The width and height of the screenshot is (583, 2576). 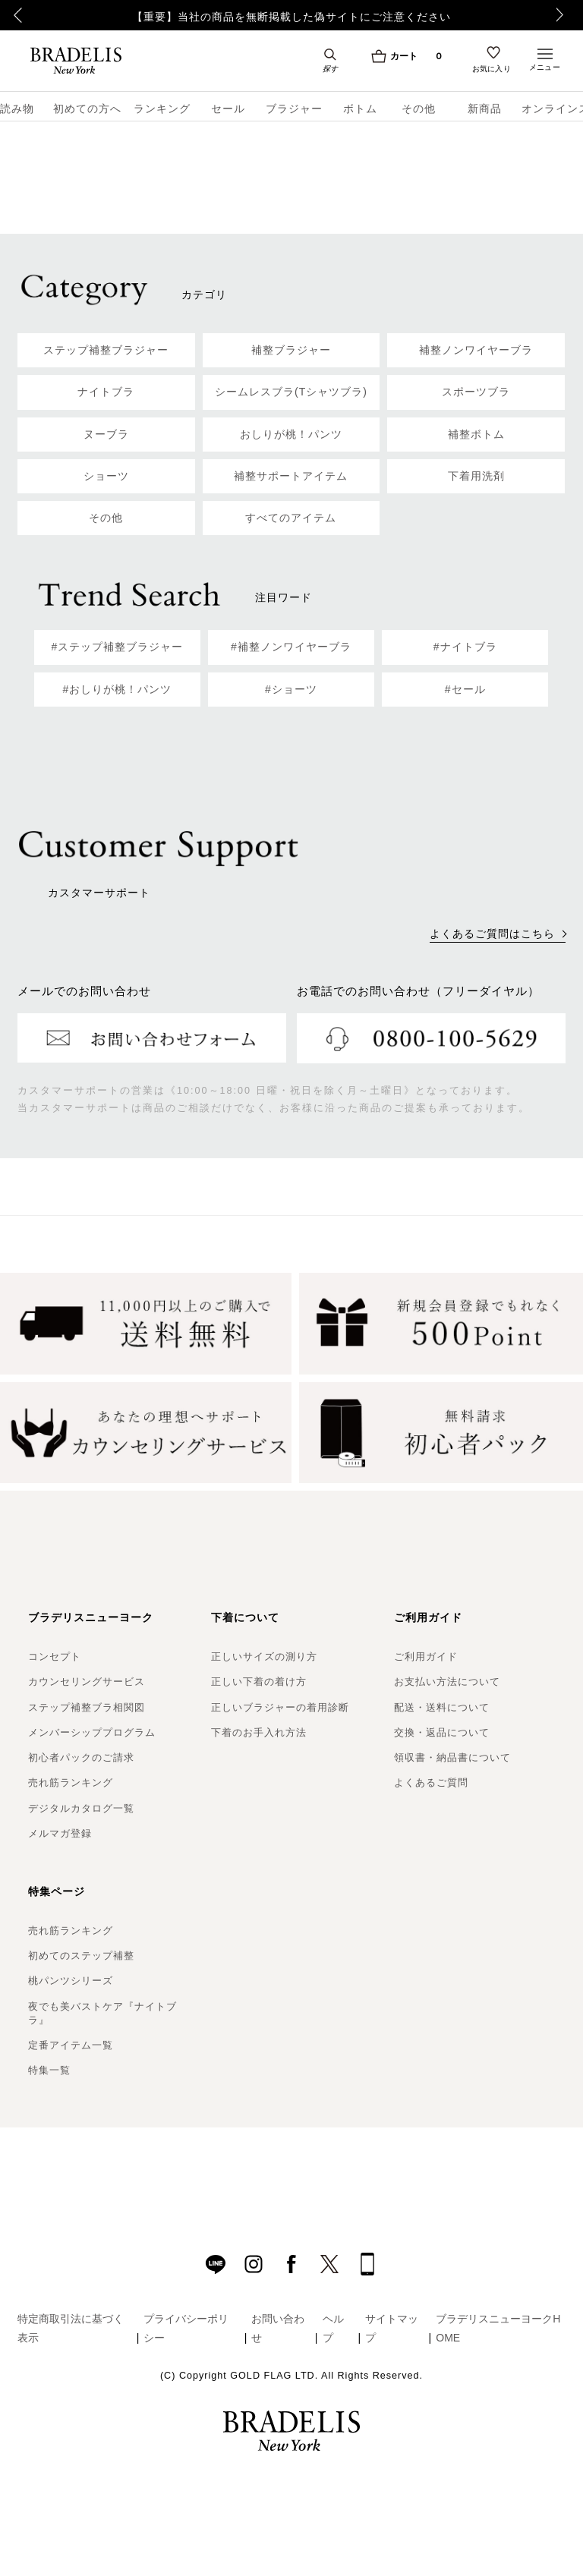 What do you see at coordinates (465, 647) in the screenshot?
I see `#ナイトブラ` at bounding box center [465, 647].